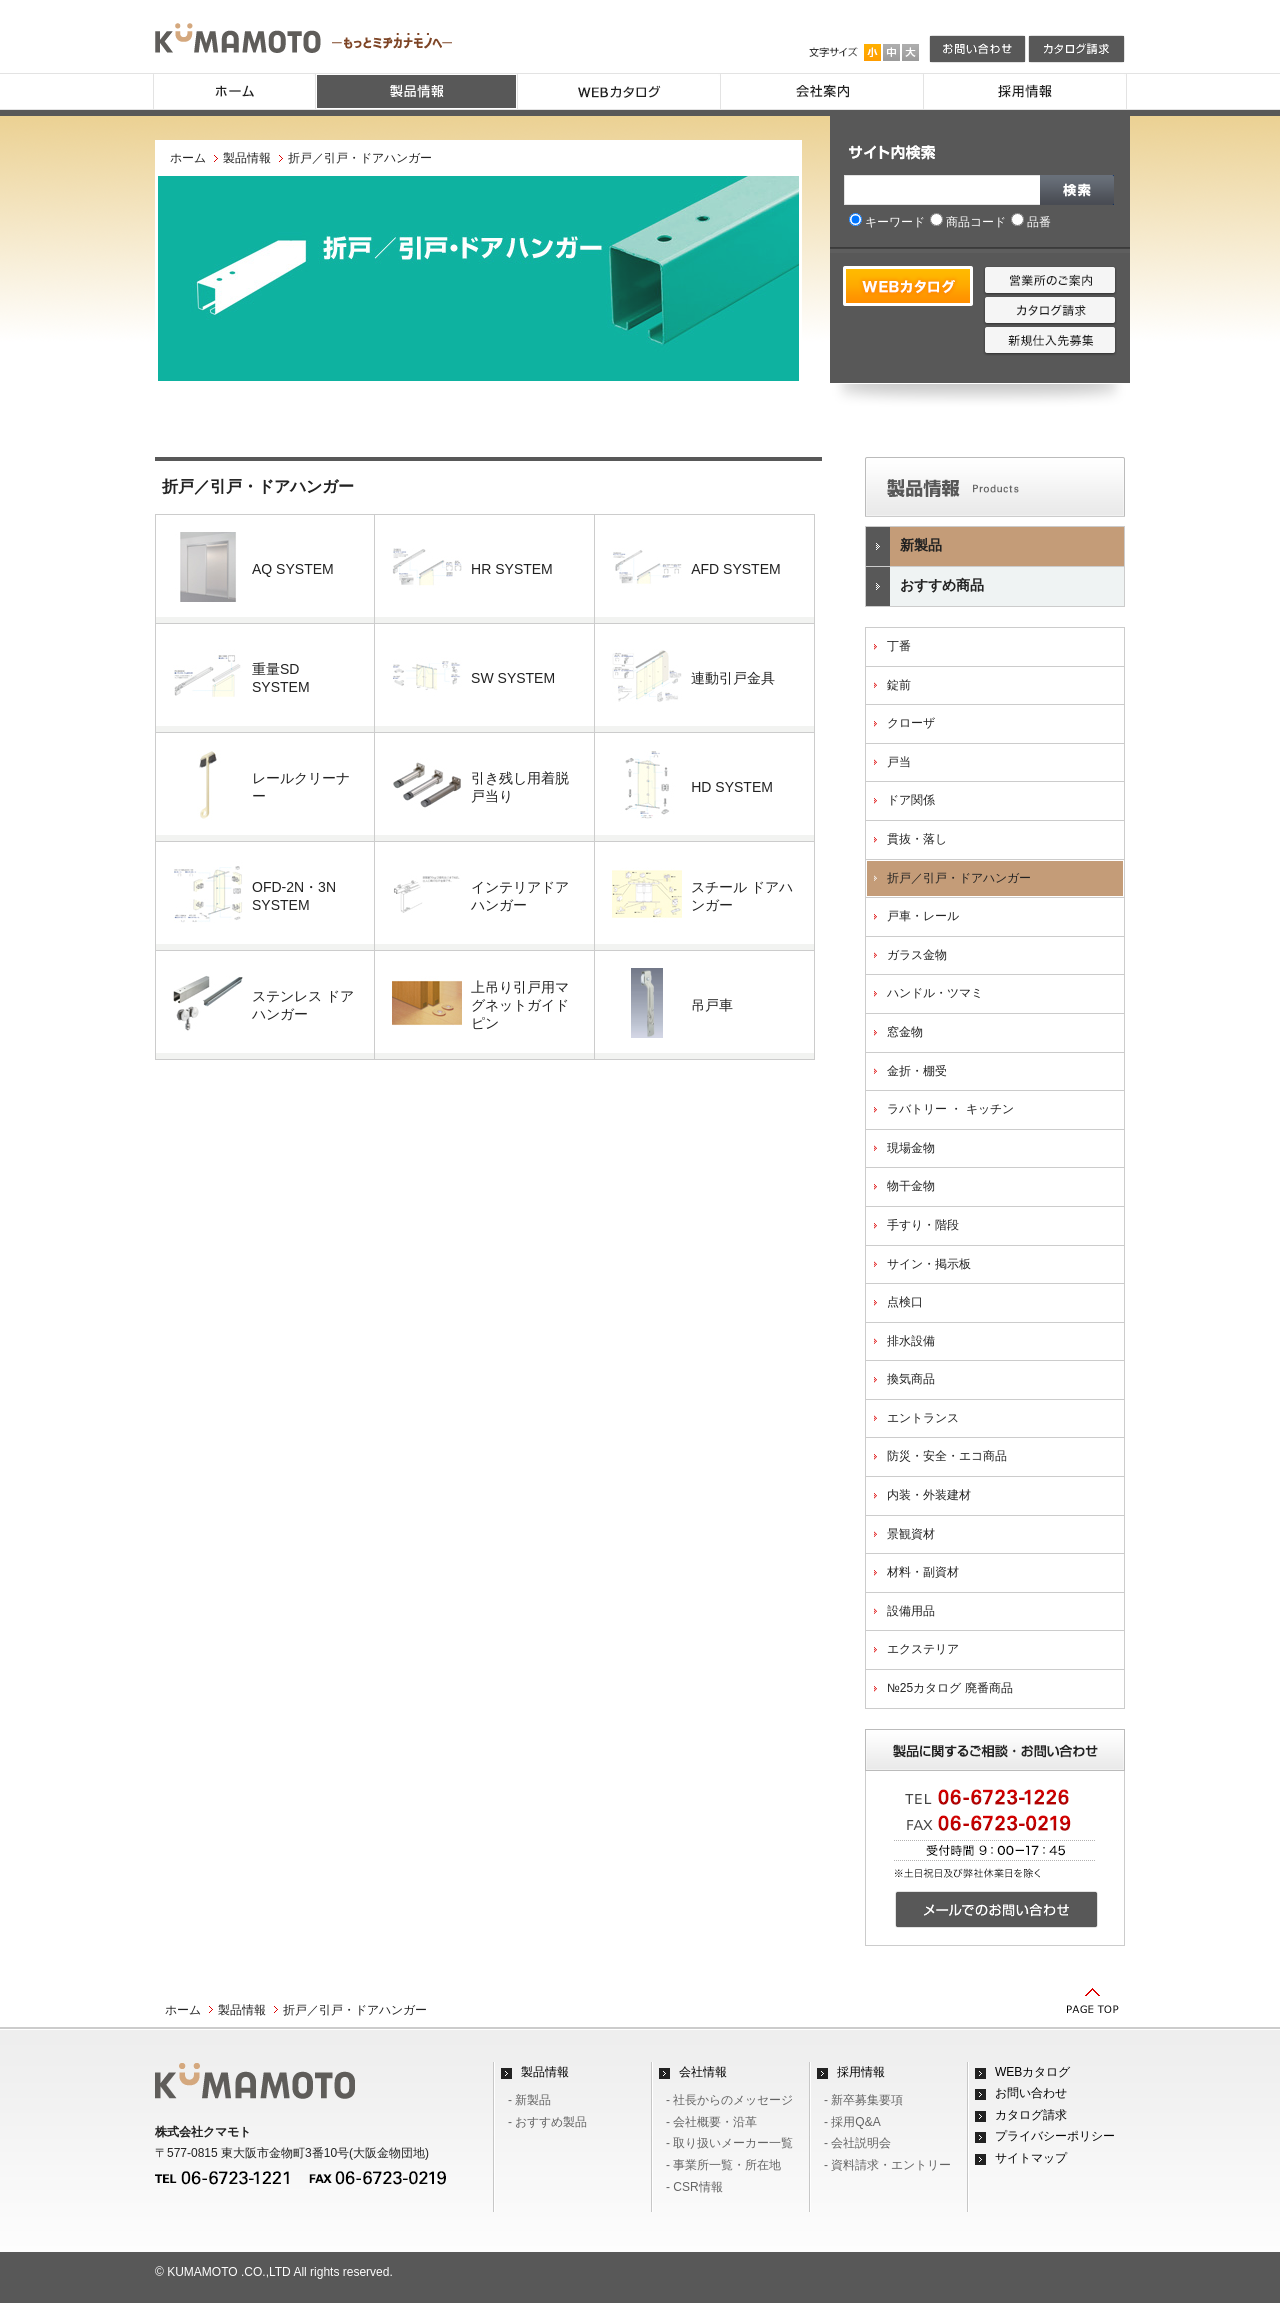  I want to click on キーワード, so click(887, 222).